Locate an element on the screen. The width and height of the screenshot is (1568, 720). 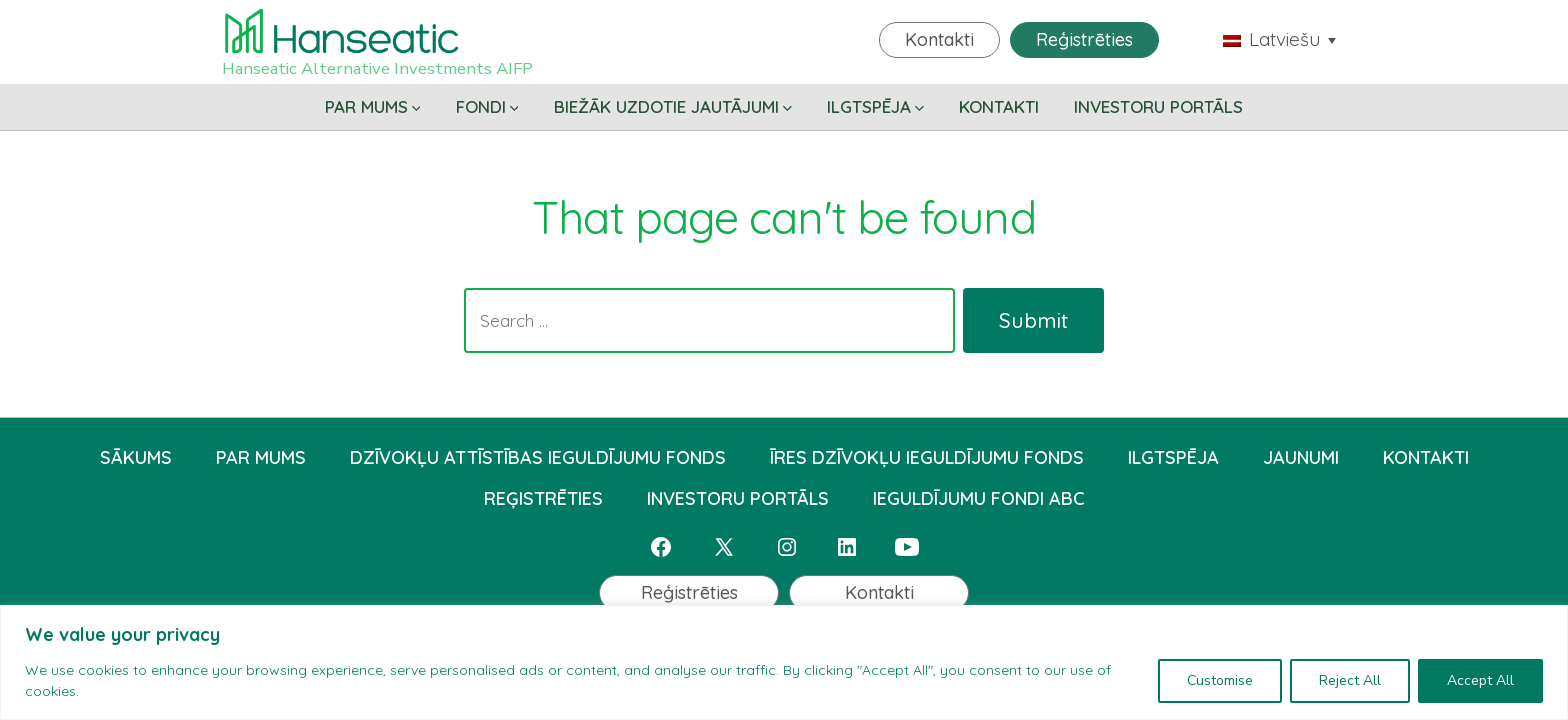
FONDI is located at coordinates (487, 106).